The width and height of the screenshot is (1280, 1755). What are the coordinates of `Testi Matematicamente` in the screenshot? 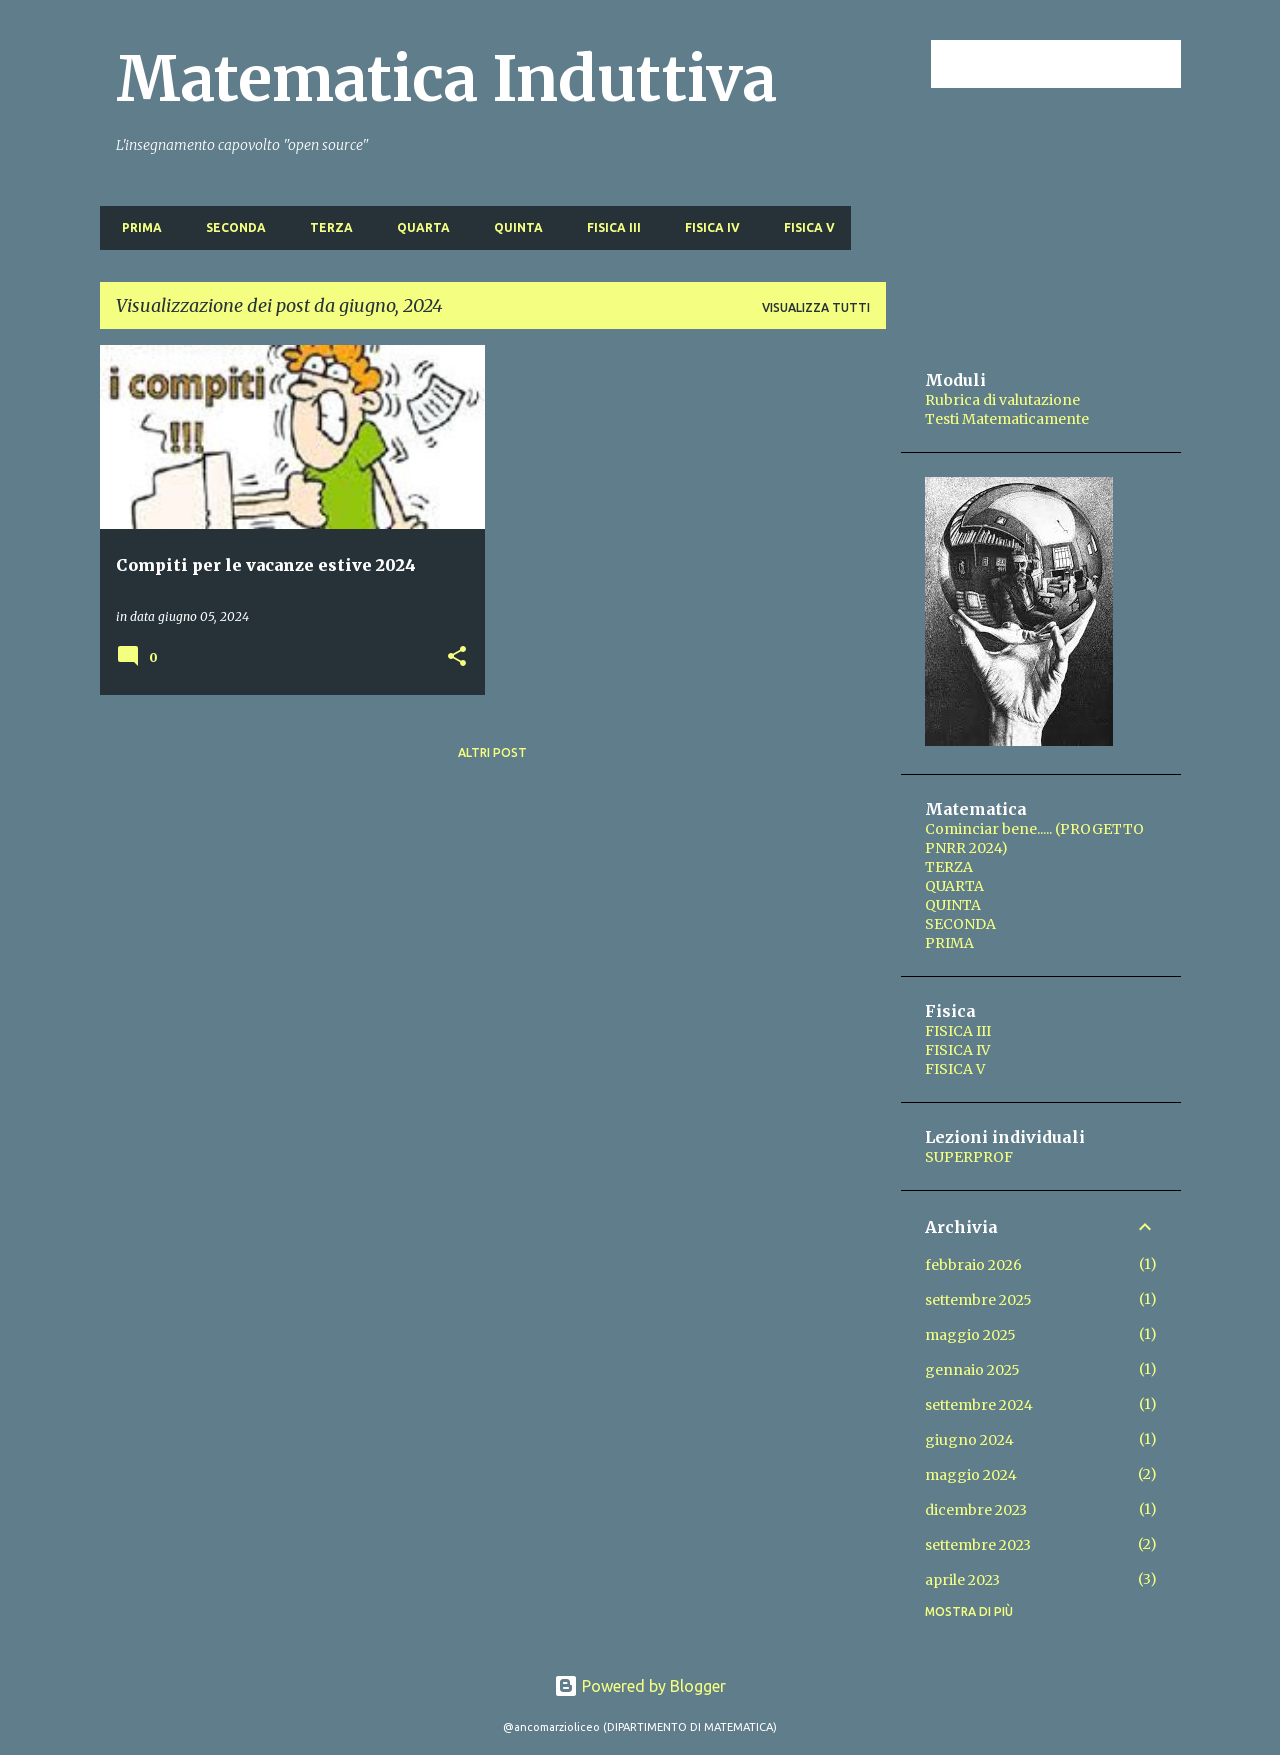 It's located at (1007, 419).